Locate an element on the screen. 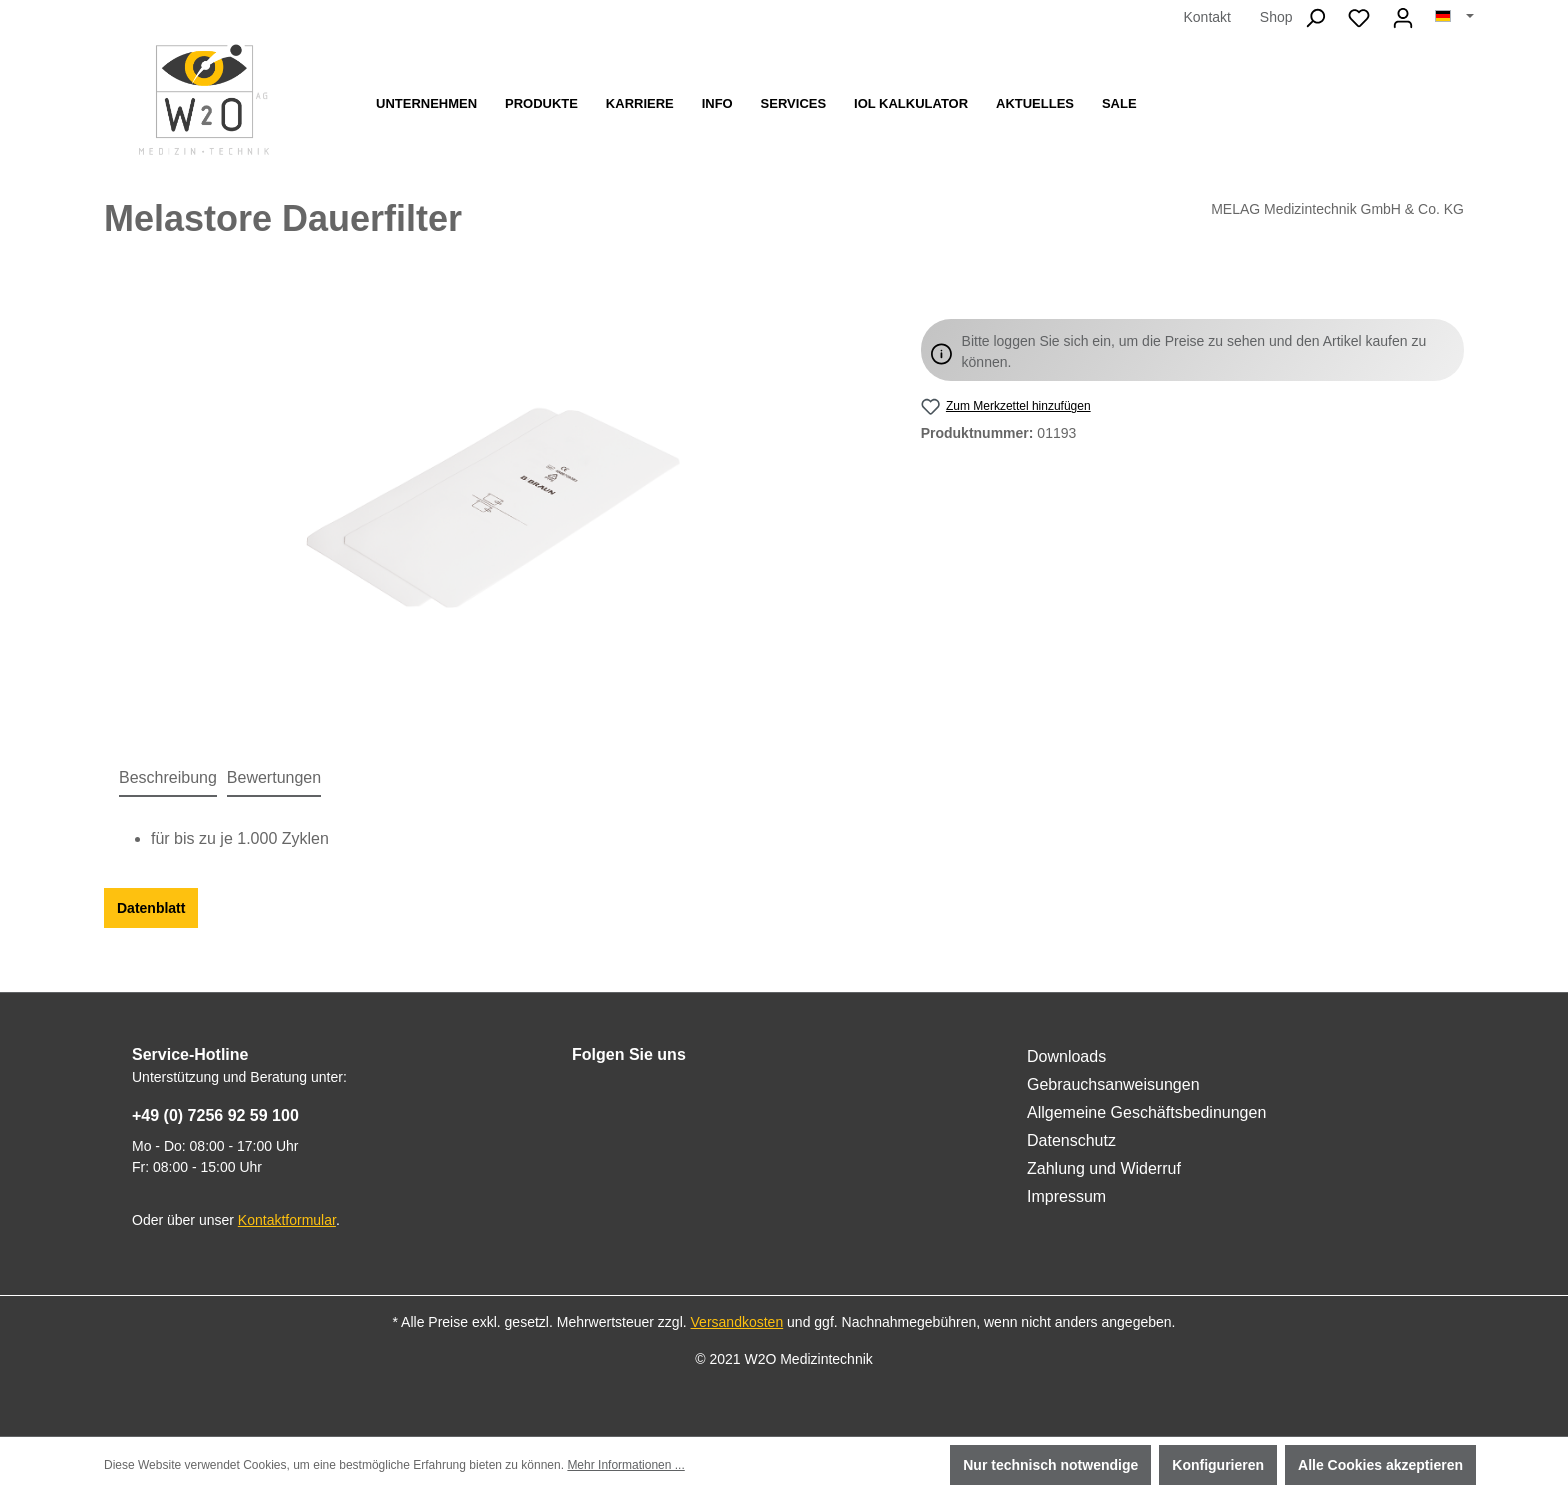 This screenshot has height=1493, width=1568. Kontaktformular is located at coordinates (287, 1220).